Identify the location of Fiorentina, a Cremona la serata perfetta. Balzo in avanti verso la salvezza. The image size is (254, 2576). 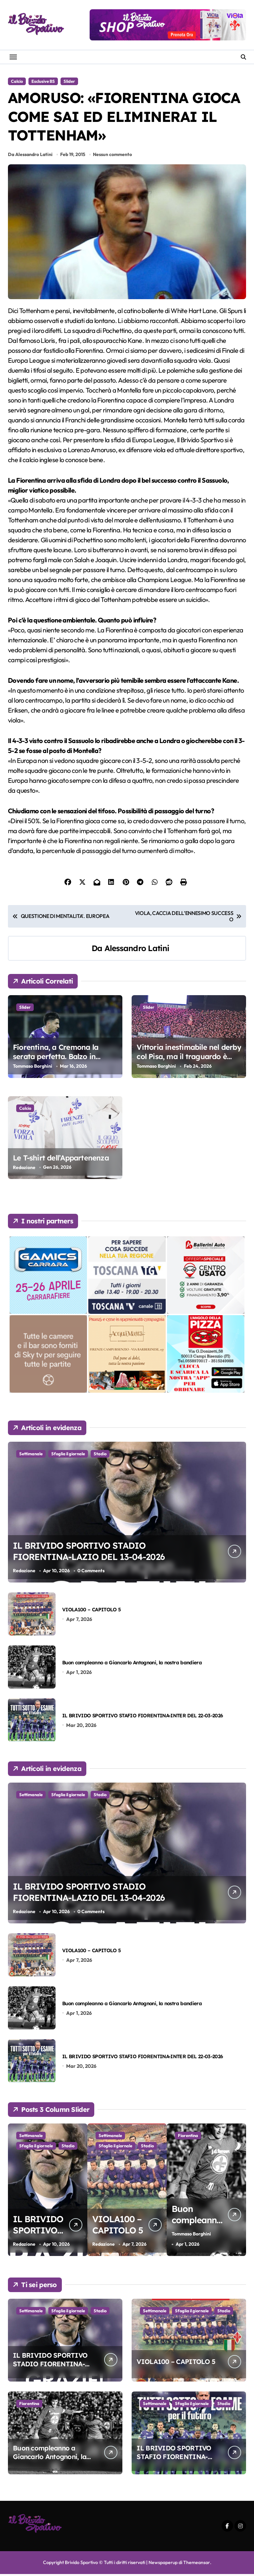
(55, 1059).